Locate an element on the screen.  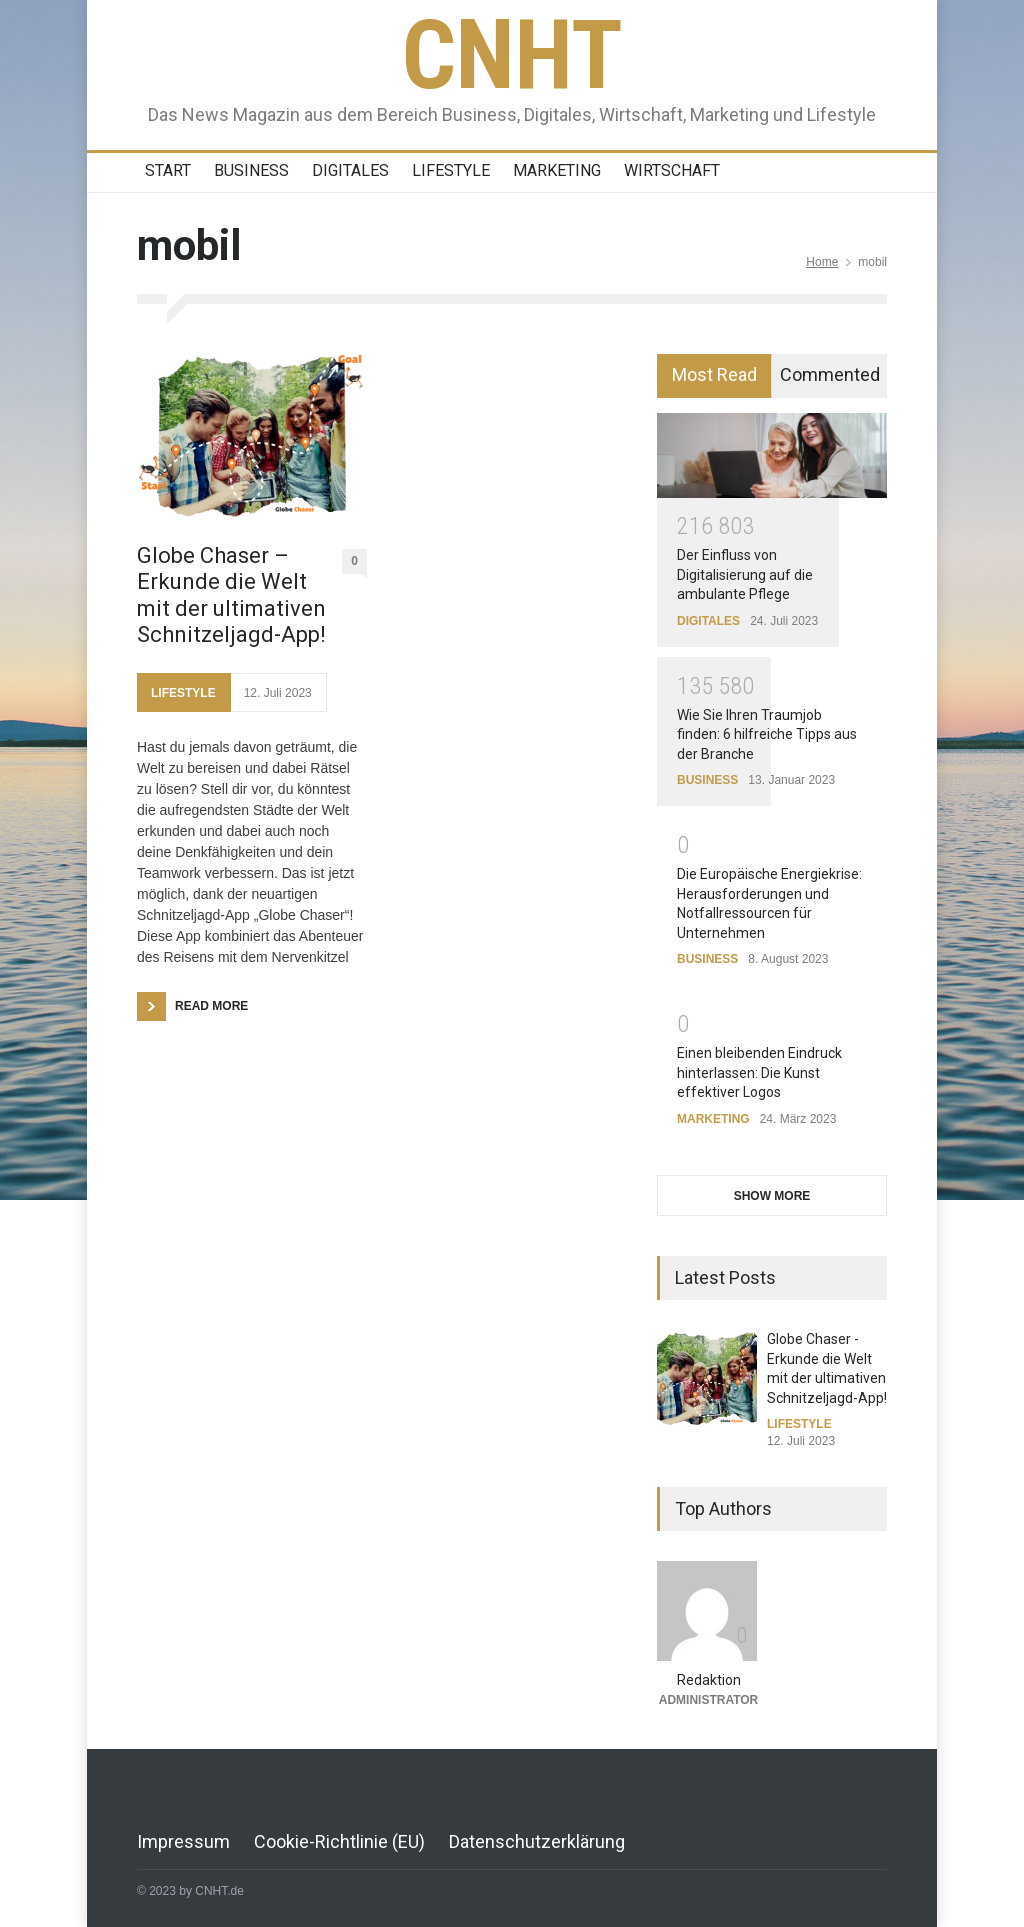
LIFESTYLE is located at coordinates (451, 170).